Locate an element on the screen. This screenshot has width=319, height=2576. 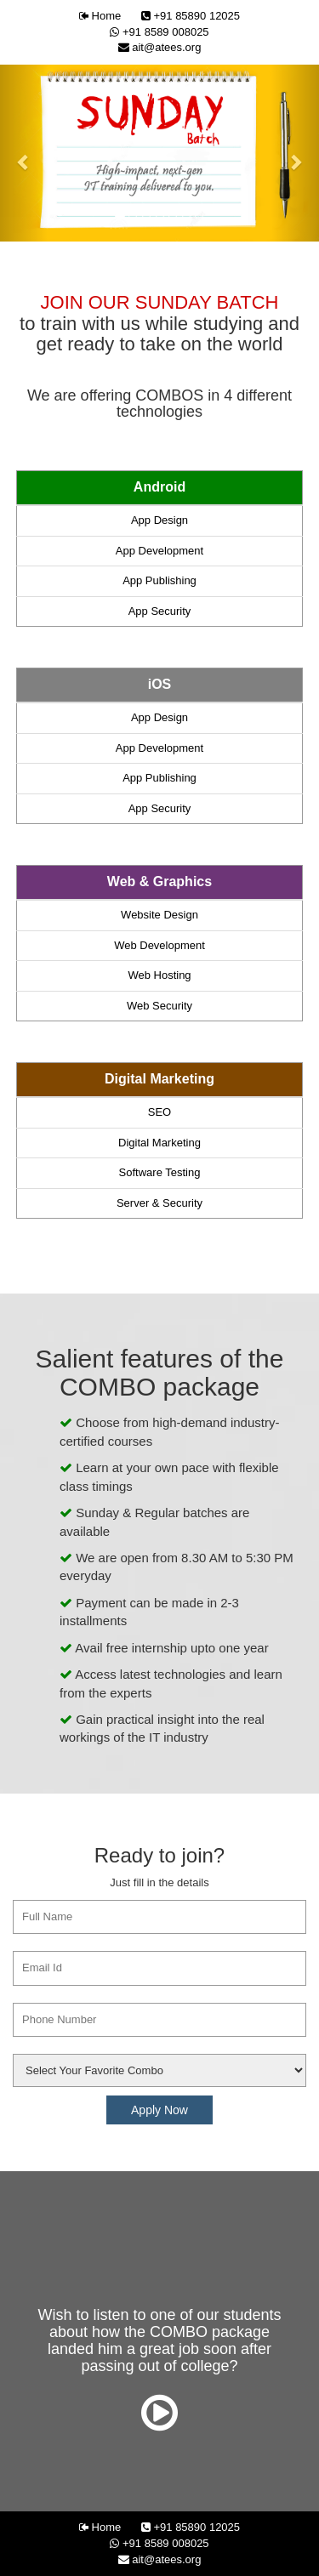
+91 8589 008025 is located at coordinates (159, 32).